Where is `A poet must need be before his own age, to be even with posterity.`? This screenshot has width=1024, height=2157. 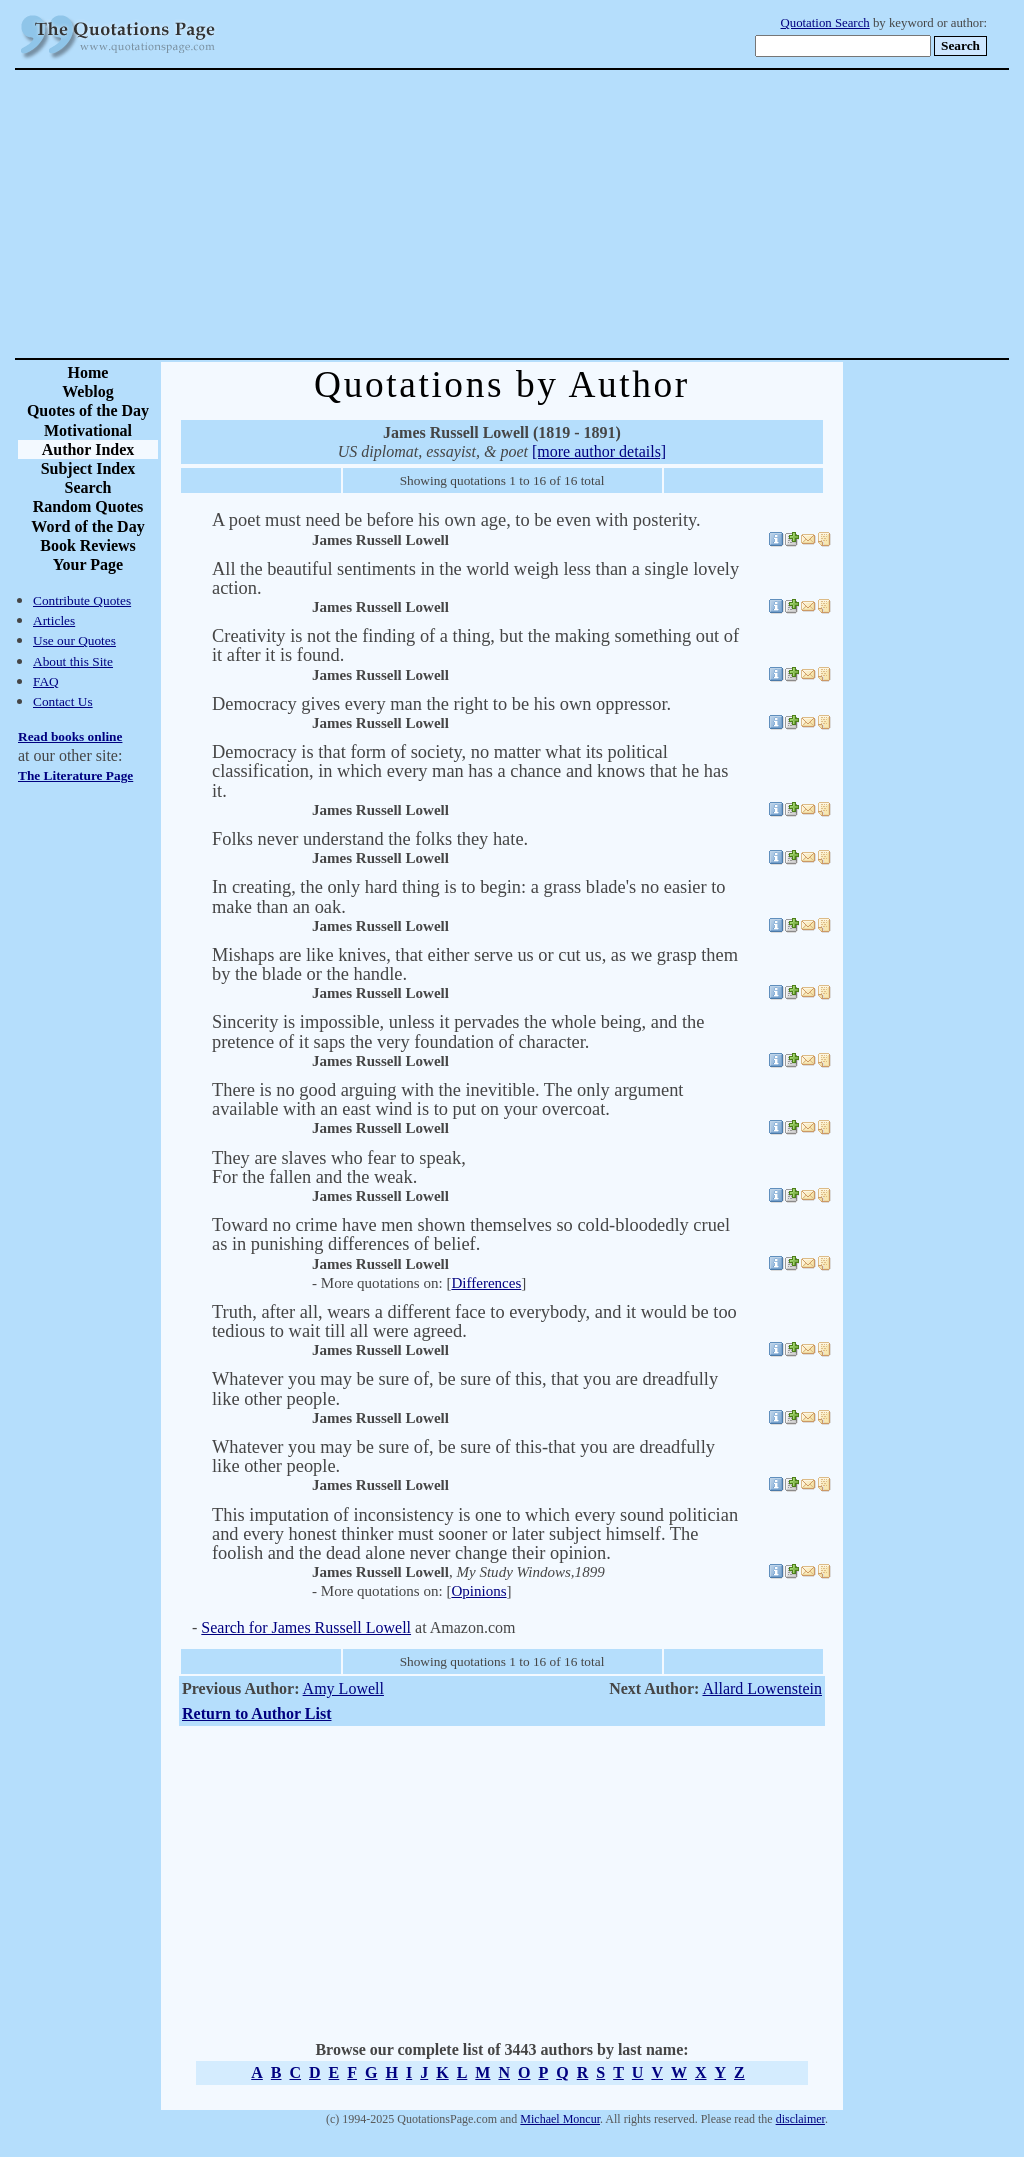
A poet must need be before his own age, to be even with posterity. is located at coordinates (456, 520).